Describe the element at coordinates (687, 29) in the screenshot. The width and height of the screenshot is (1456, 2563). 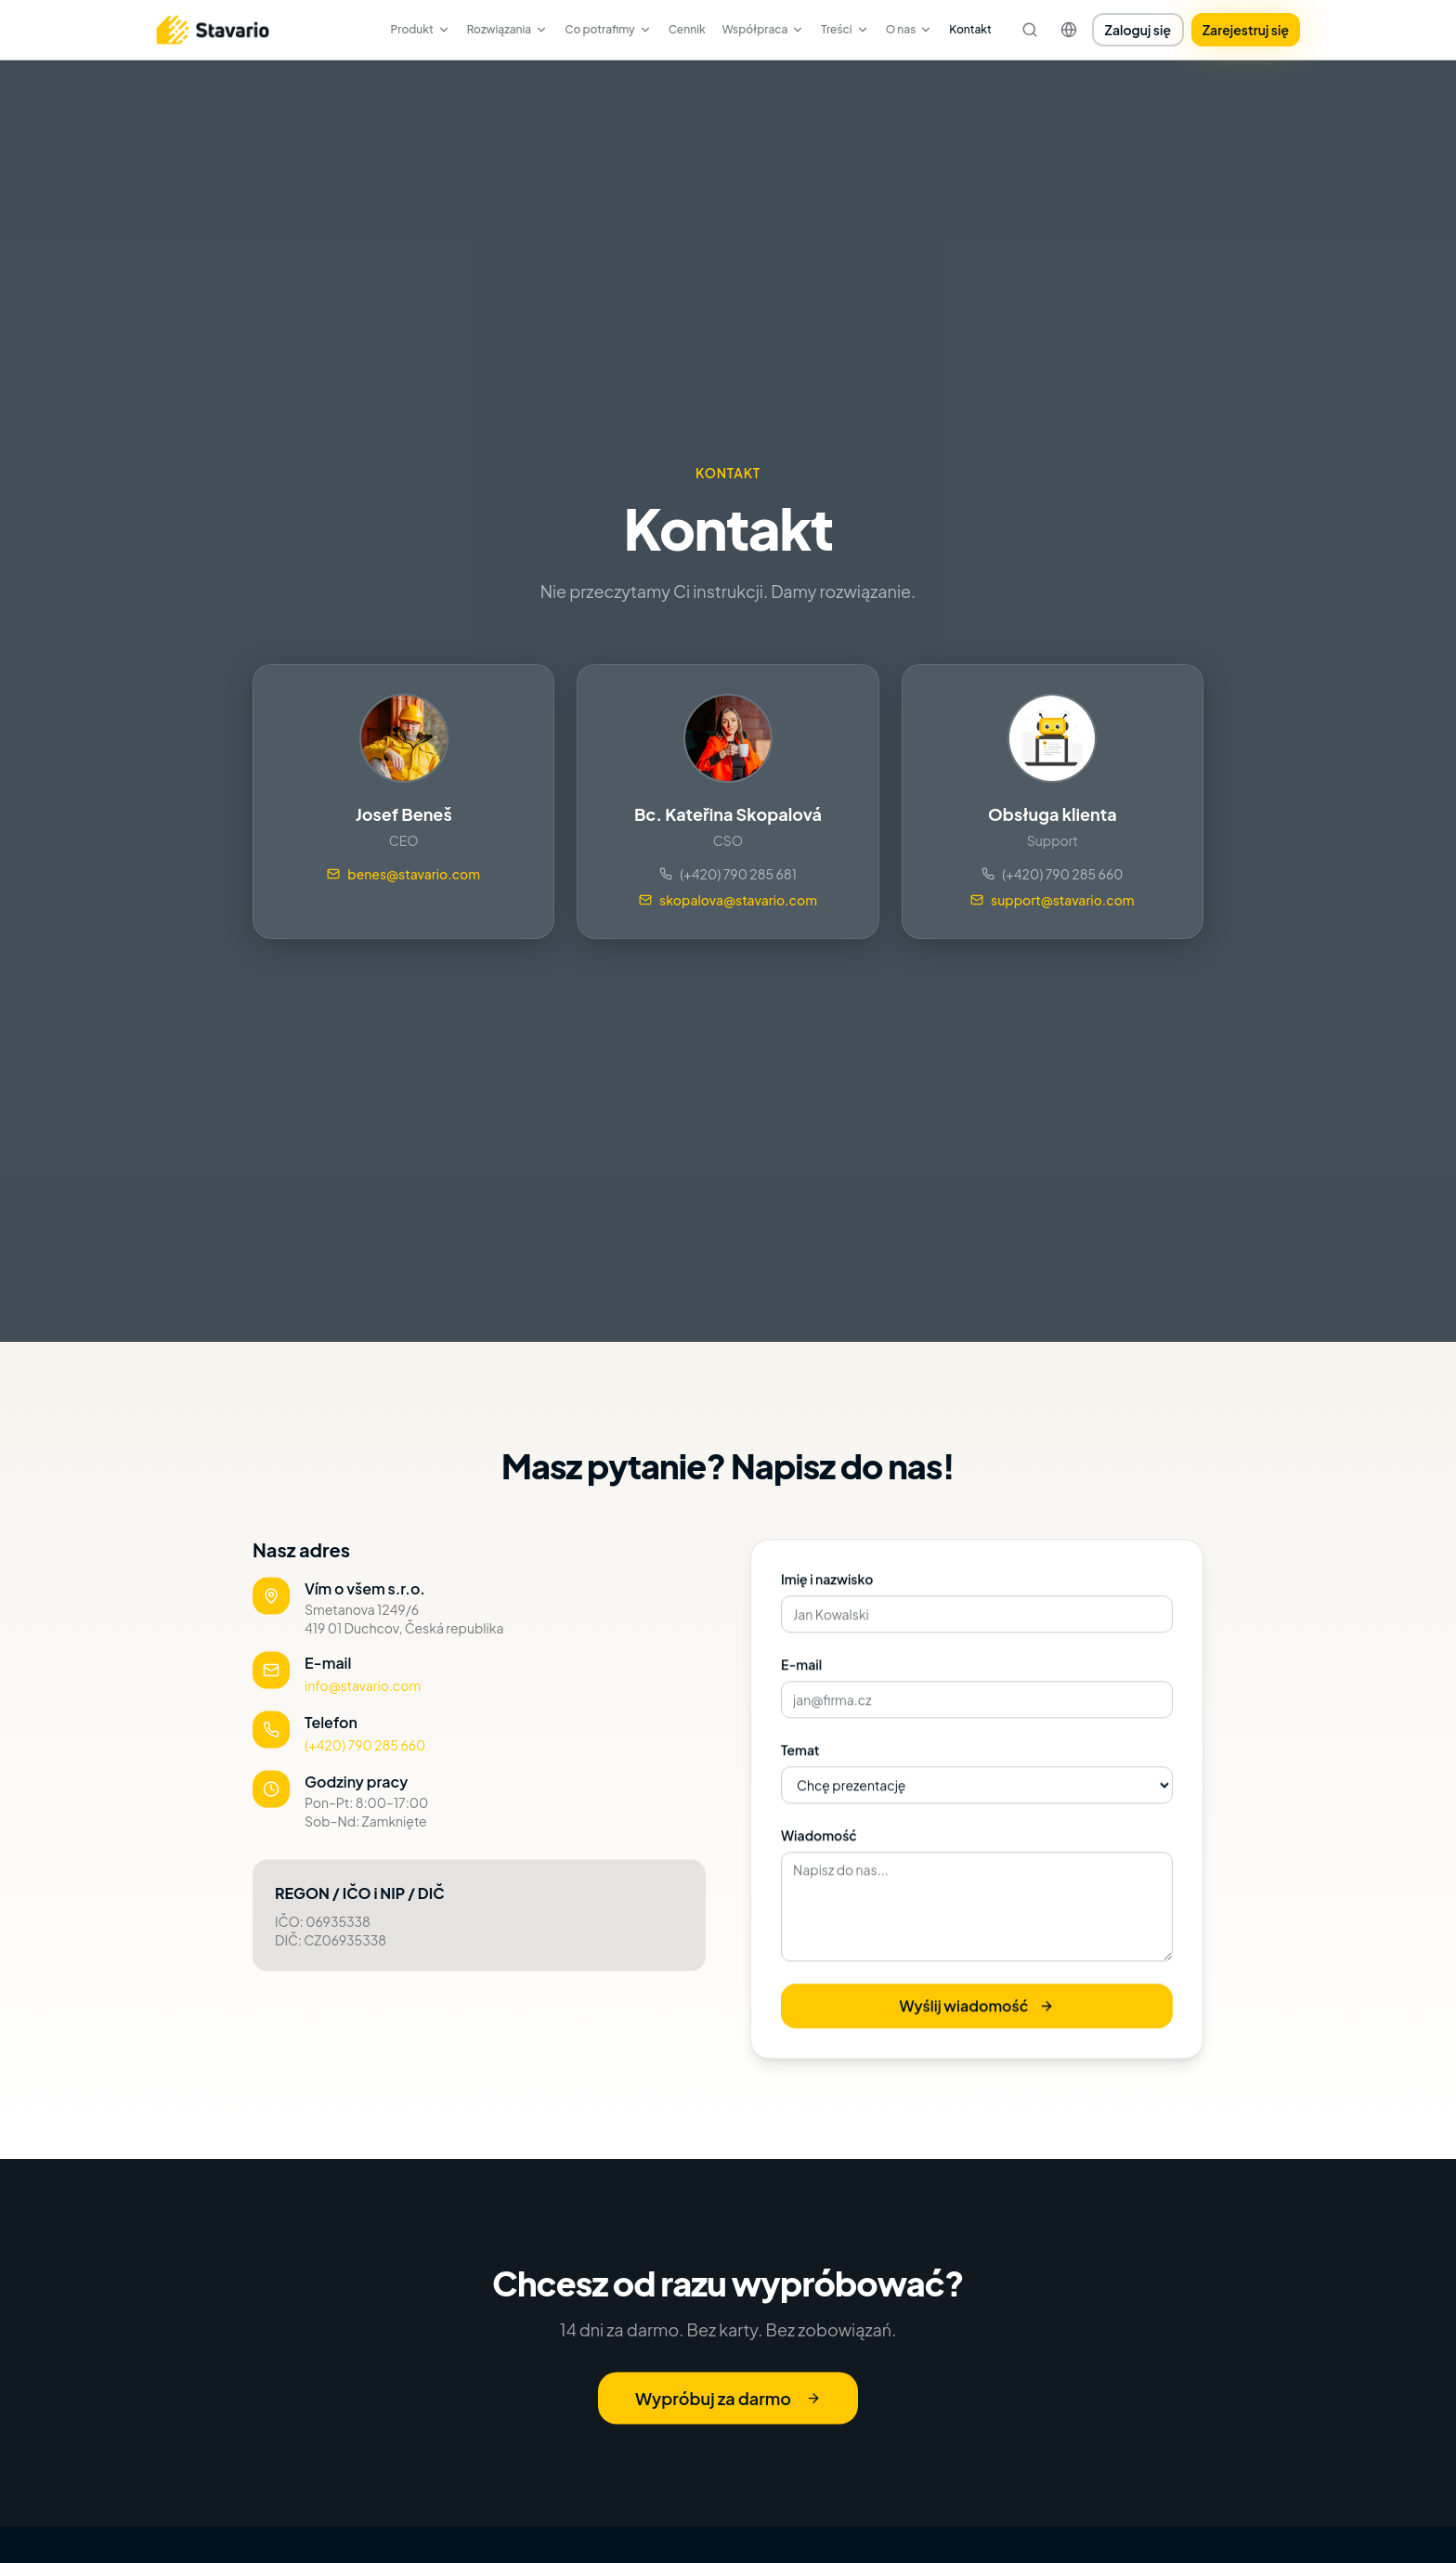
I see `Cennik` at that location.